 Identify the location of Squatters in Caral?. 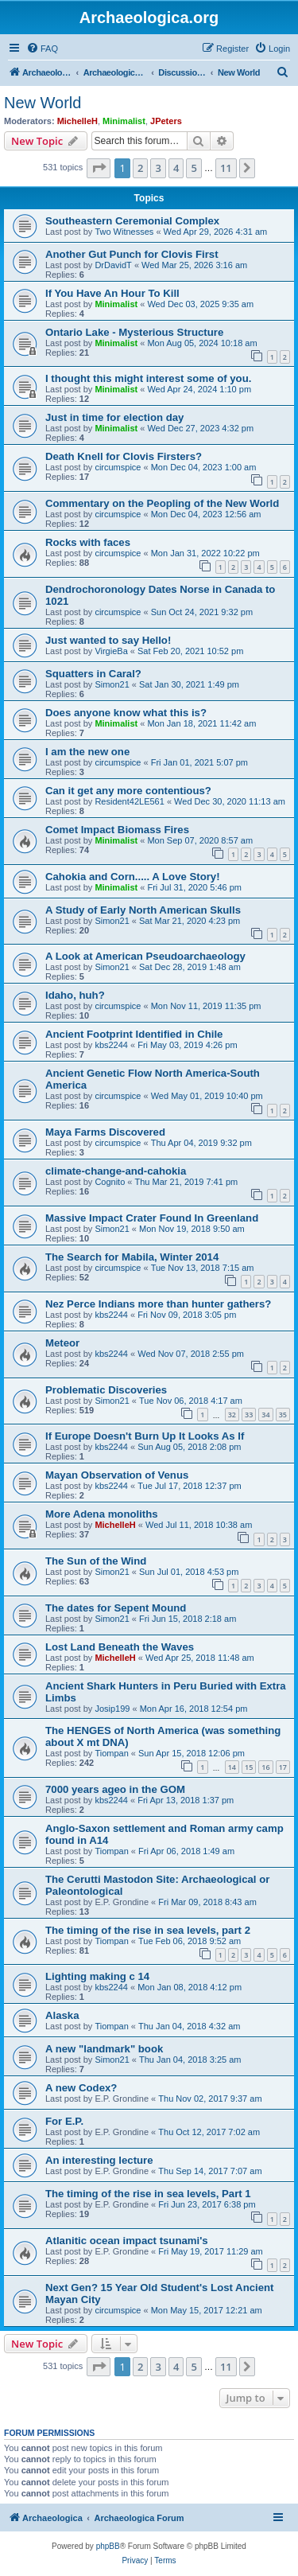
(93, 674).